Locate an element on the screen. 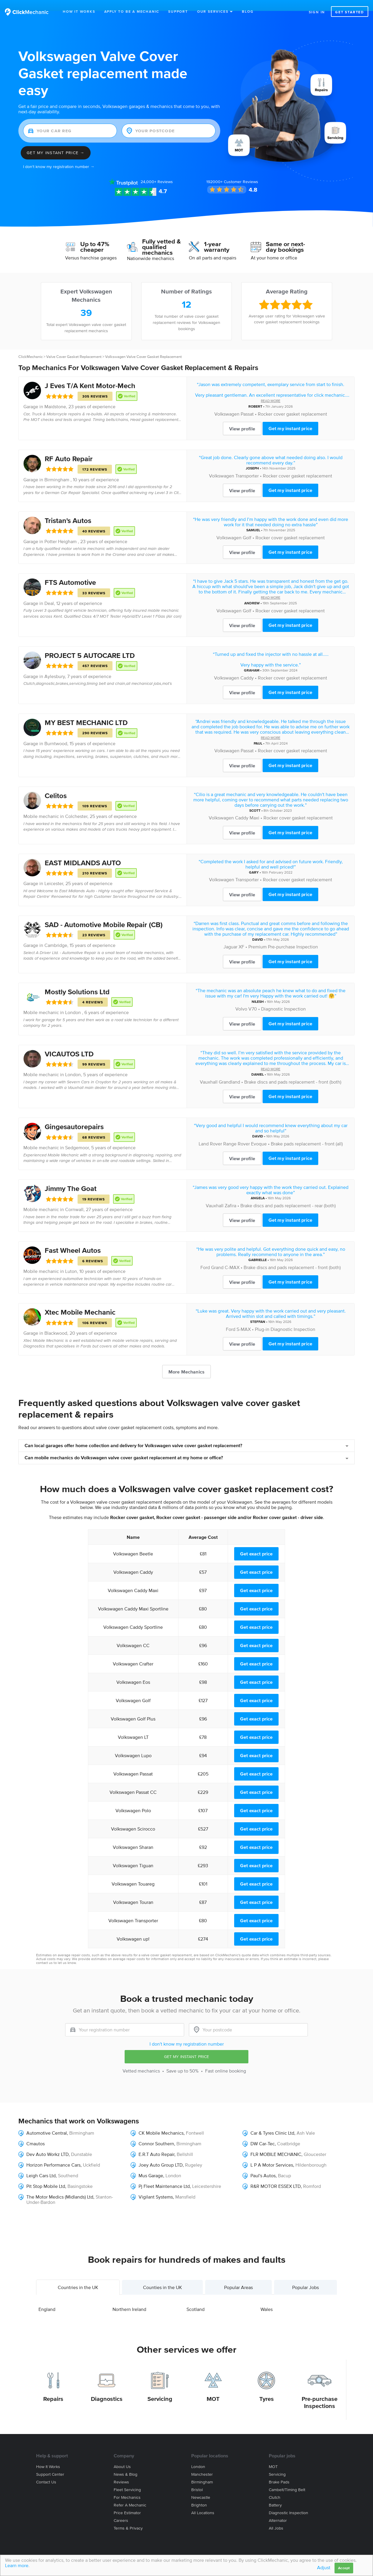  Premium Pre-purchase Inspection is located at coordinates (283, 935).